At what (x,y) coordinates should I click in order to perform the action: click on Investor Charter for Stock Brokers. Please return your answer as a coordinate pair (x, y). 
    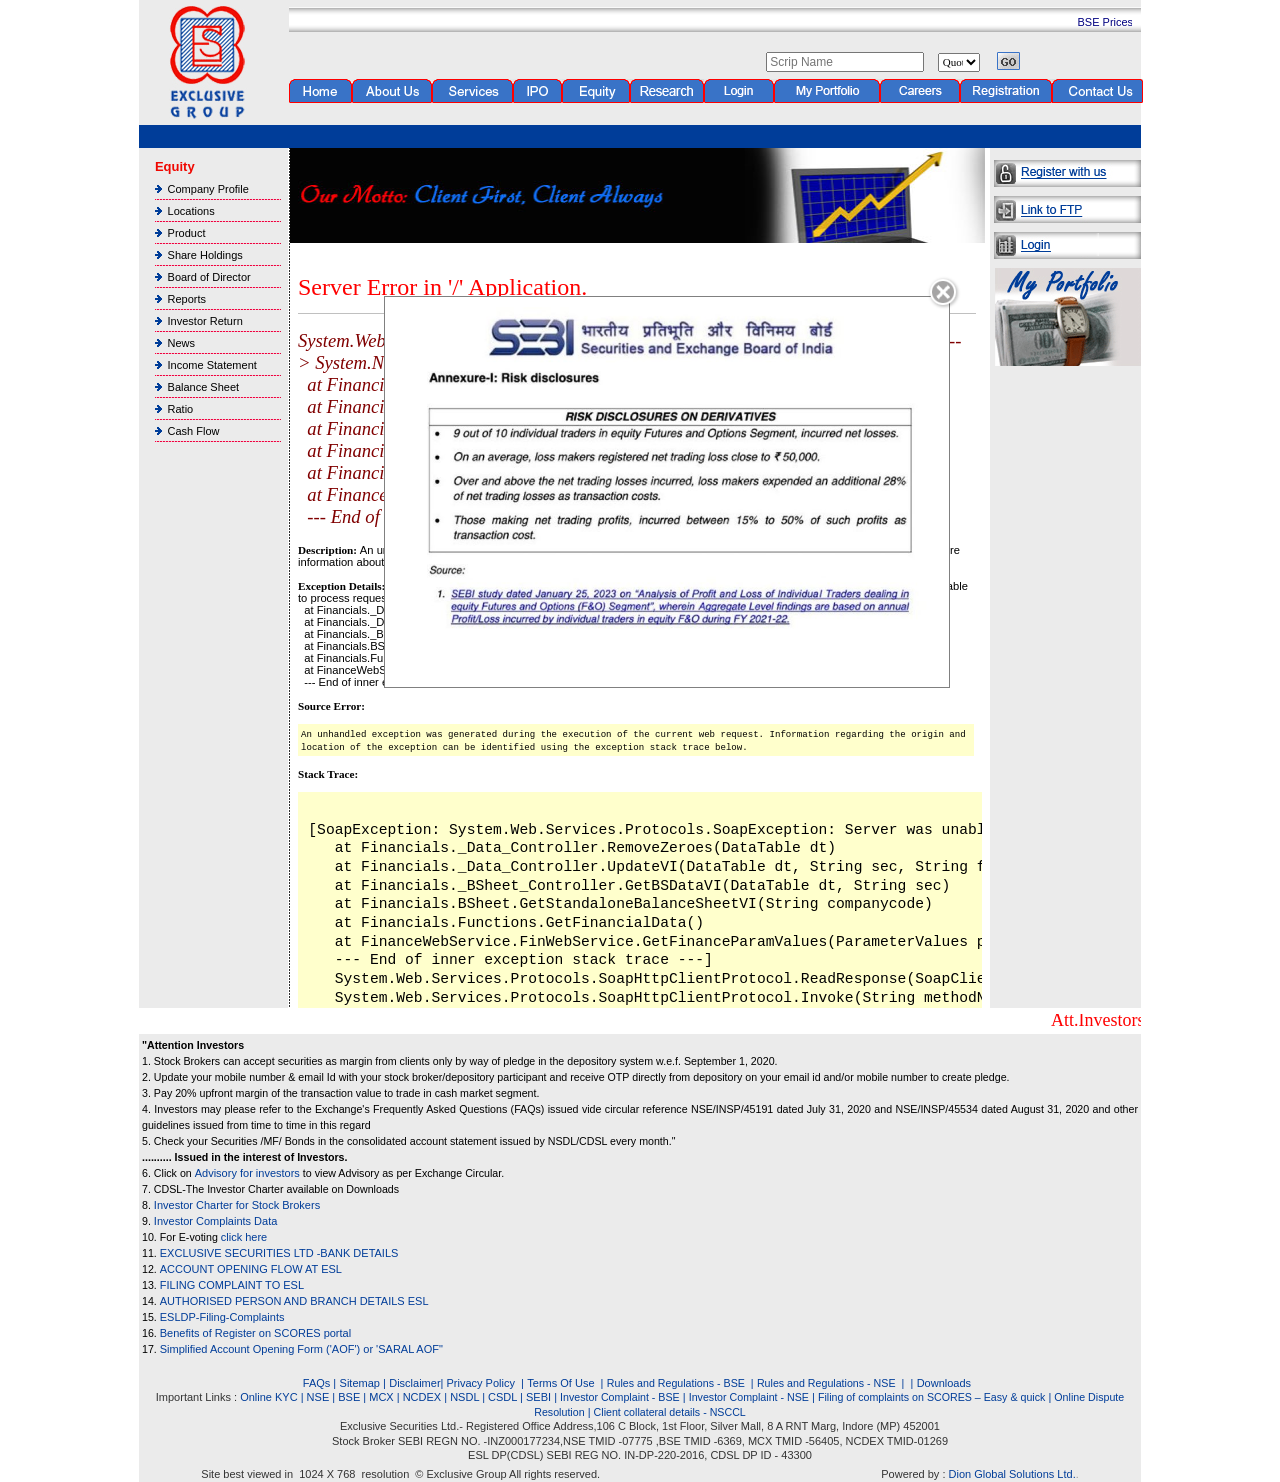
    Looking at the image, I should click on (237, 1205).